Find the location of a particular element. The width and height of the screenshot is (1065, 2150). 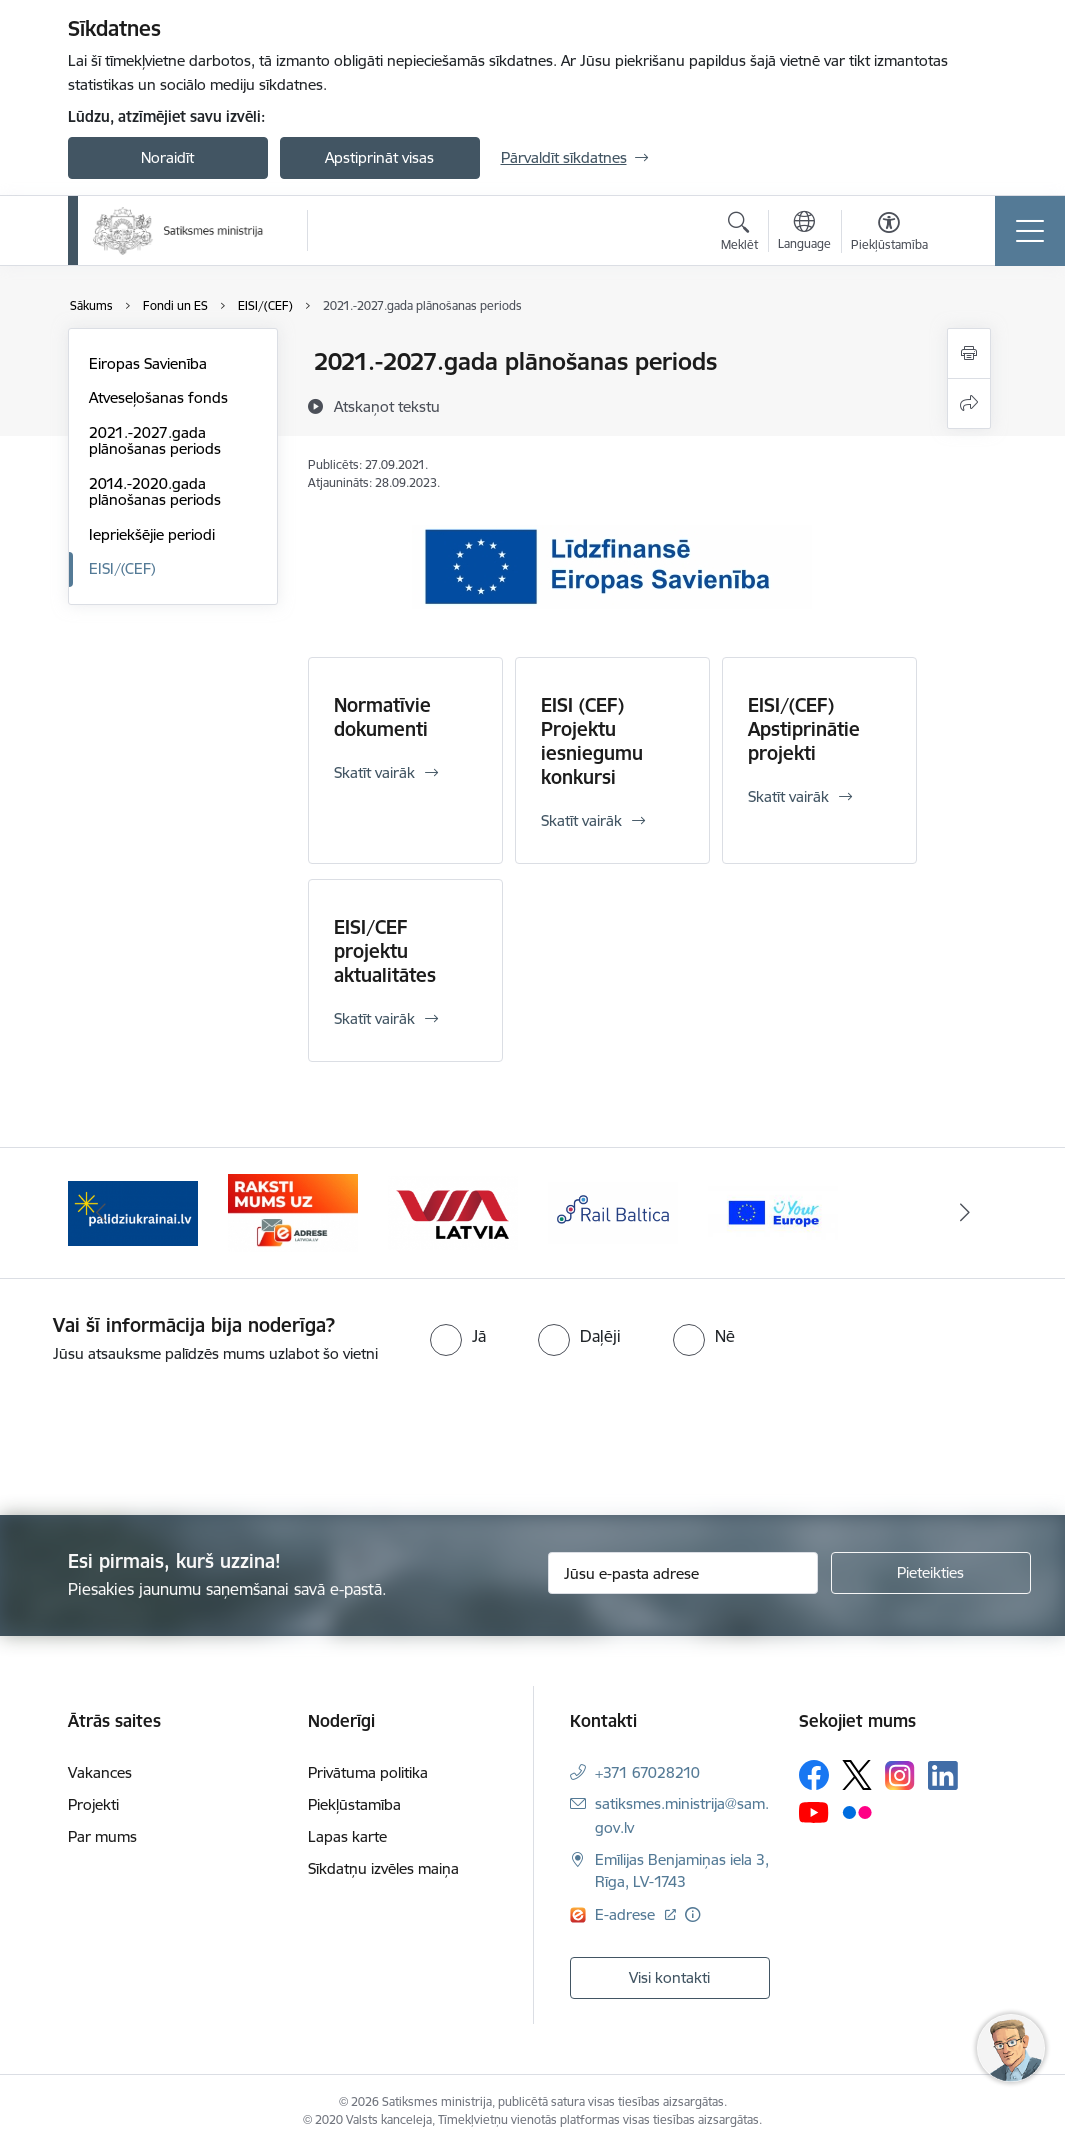

Normatīvie dokumenti is located at coordinates (382, 717).